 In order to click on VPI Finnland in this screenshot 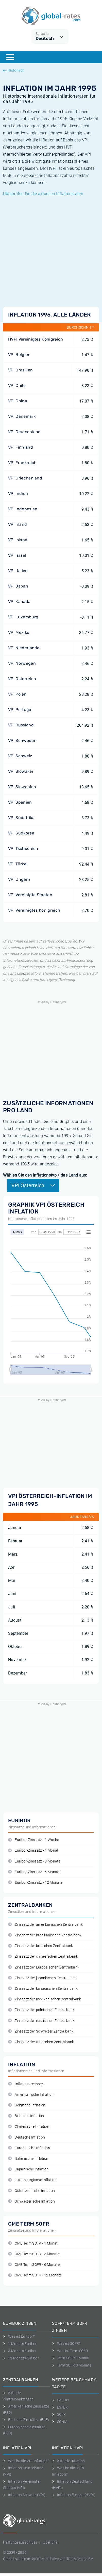, I will do `click(20, 447)`.